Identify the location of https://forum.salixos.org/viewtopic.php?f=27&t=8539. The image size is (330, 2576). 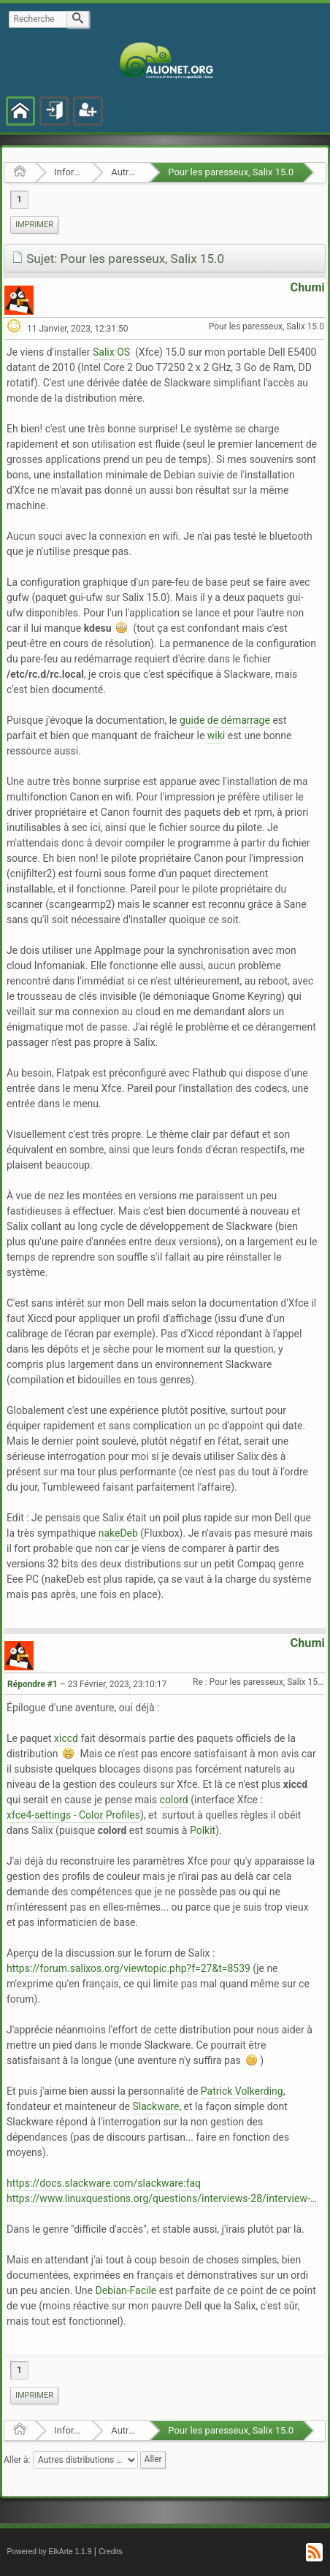
(128, 1968).